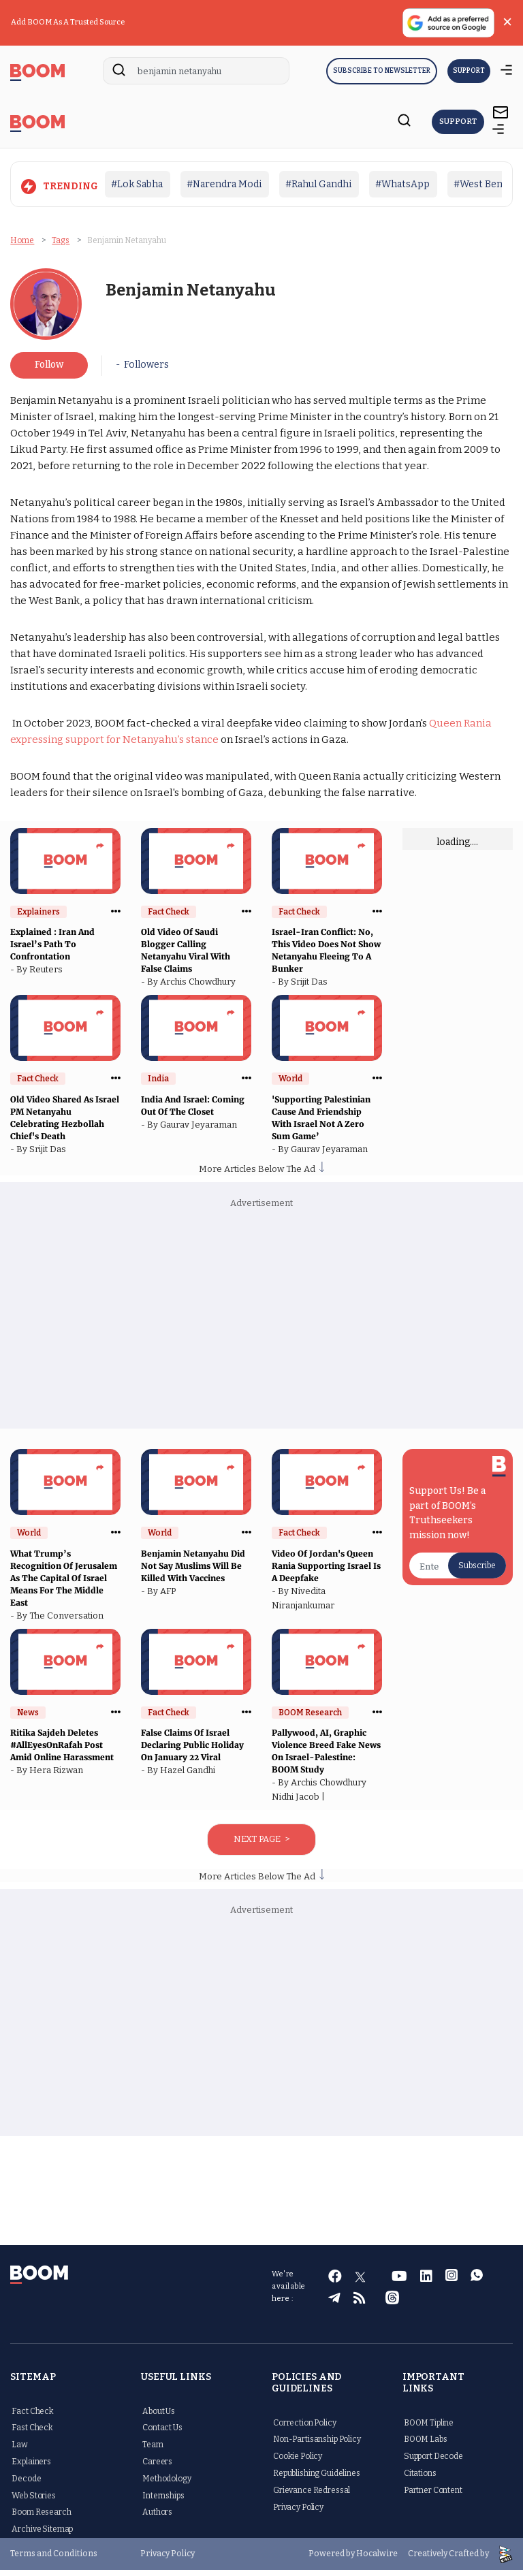 This screenshot has width=523, height=2576. What do you see at coordinates (33, 2417) in the screenshot?
I see `Fact Check` at bounding box center [33, 2417].